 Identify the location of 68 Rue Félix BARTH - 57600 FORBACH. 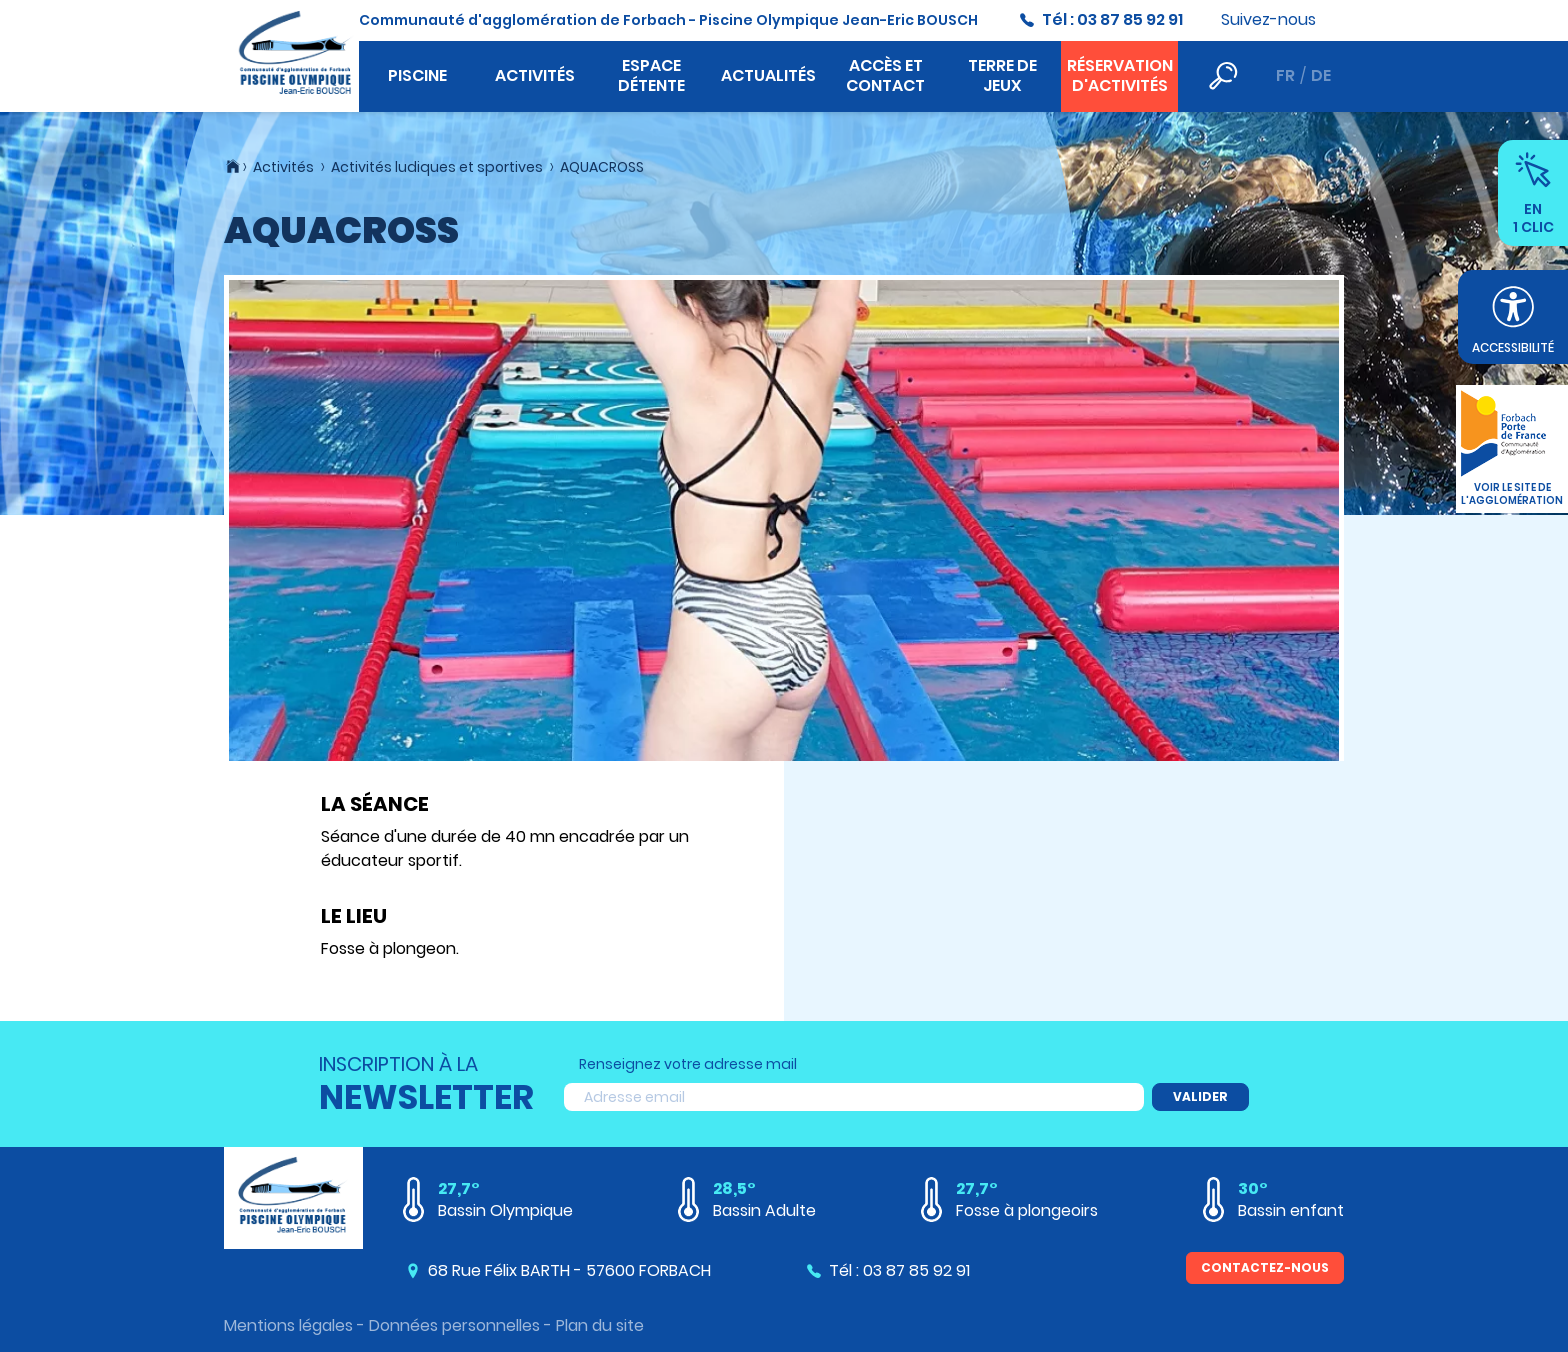
(569, 1270).